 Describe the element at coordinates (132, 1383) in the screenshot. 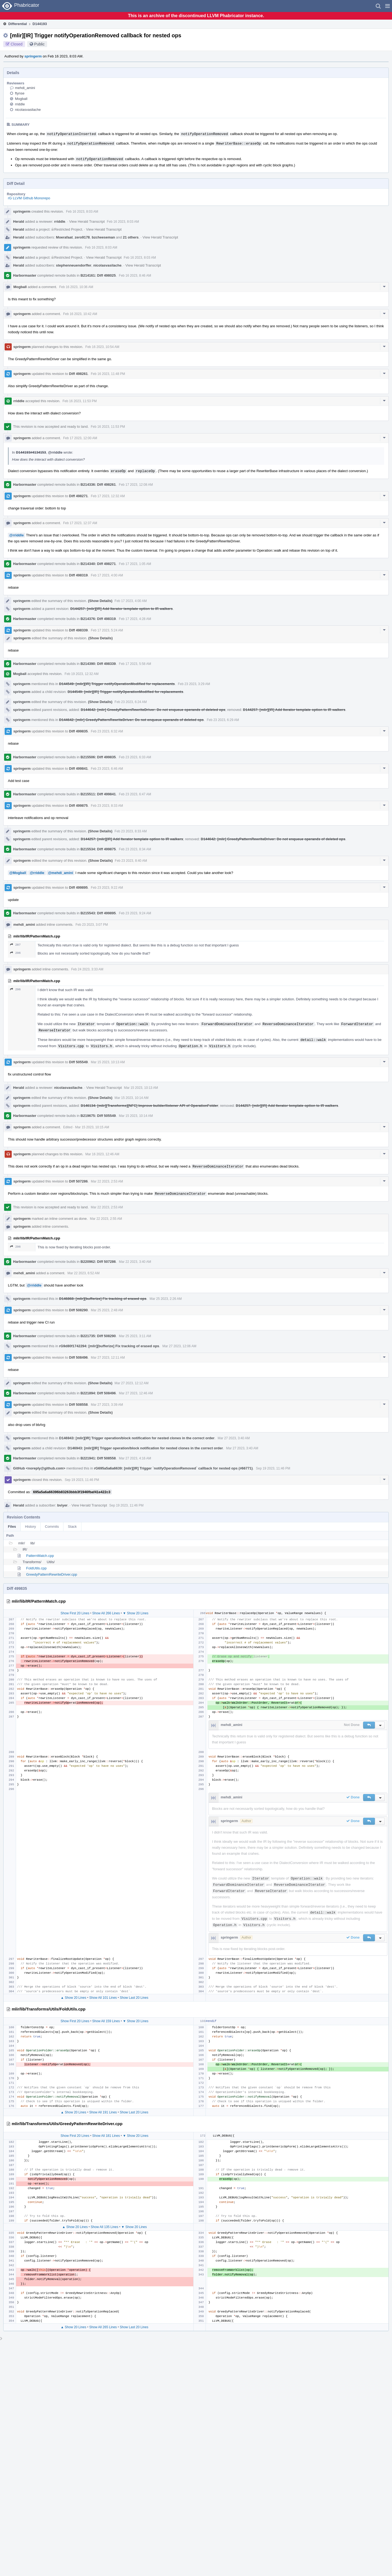

I see `Mar 27 2023, 12:12 AM` at that location.